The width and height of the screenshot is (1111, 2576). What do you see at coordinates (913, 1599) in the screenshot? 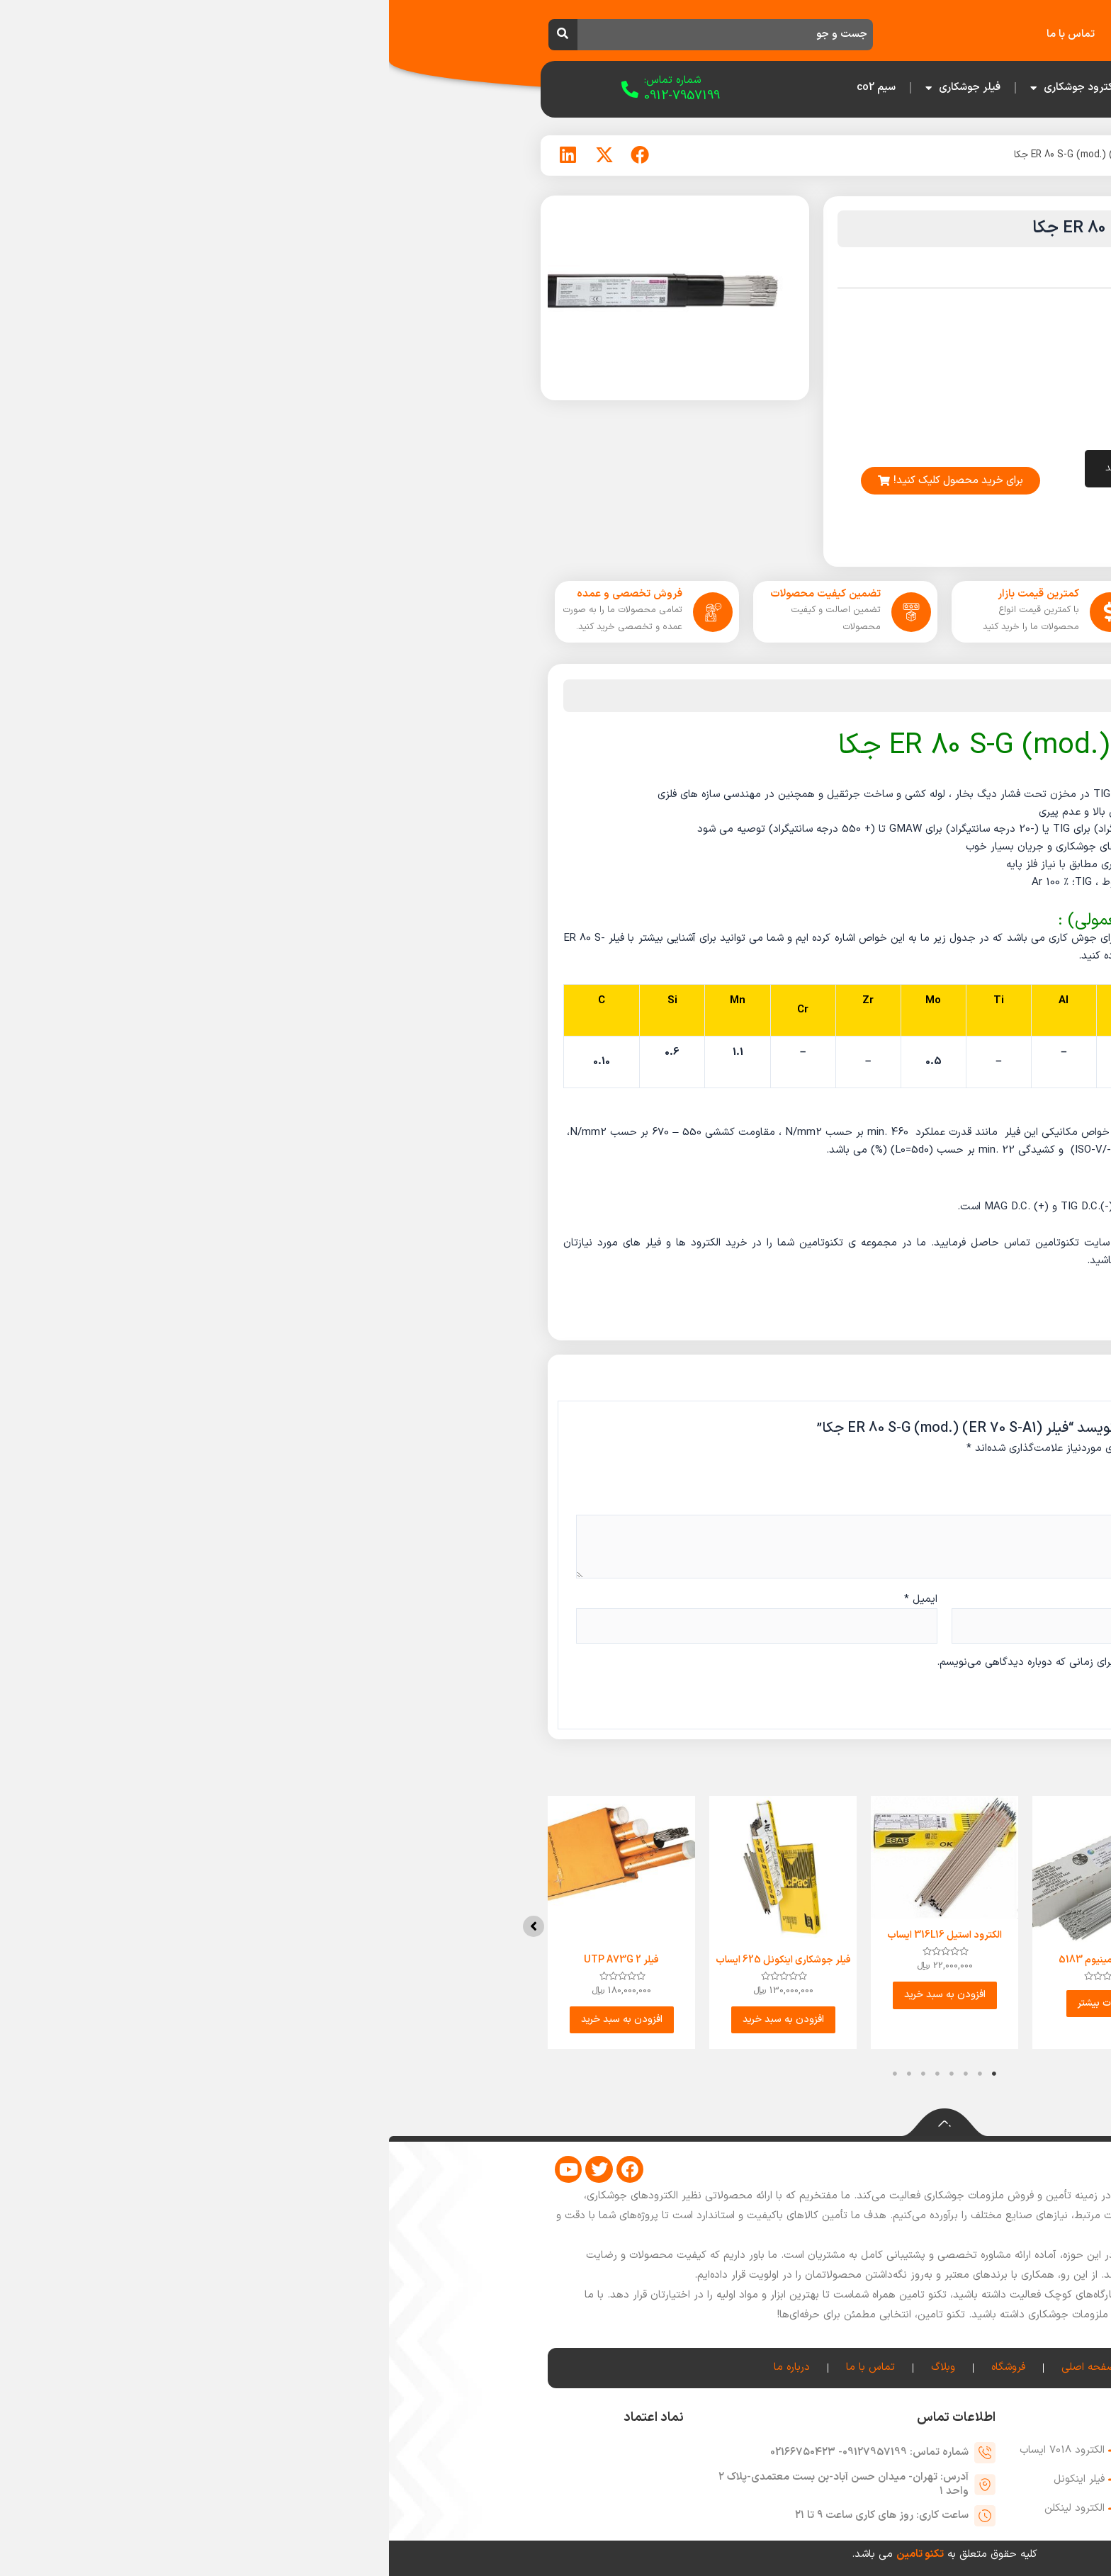
I see `نام` at bounding box center [913, 1599].